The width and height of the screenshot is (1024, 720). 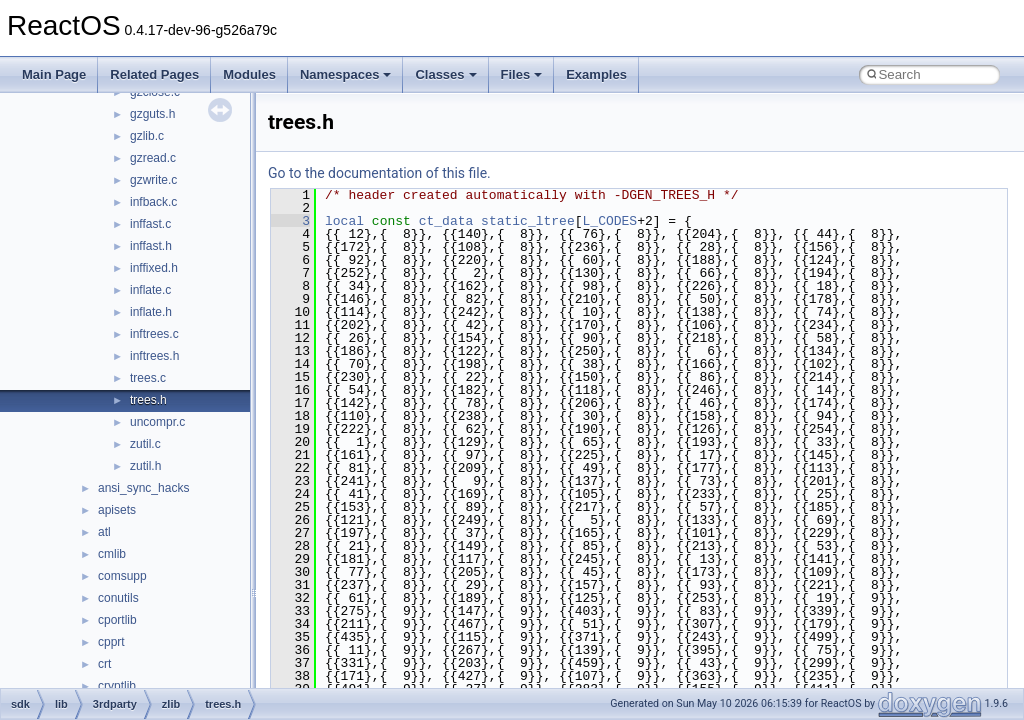 I want to click on Examples, so click(x=596, y=74).